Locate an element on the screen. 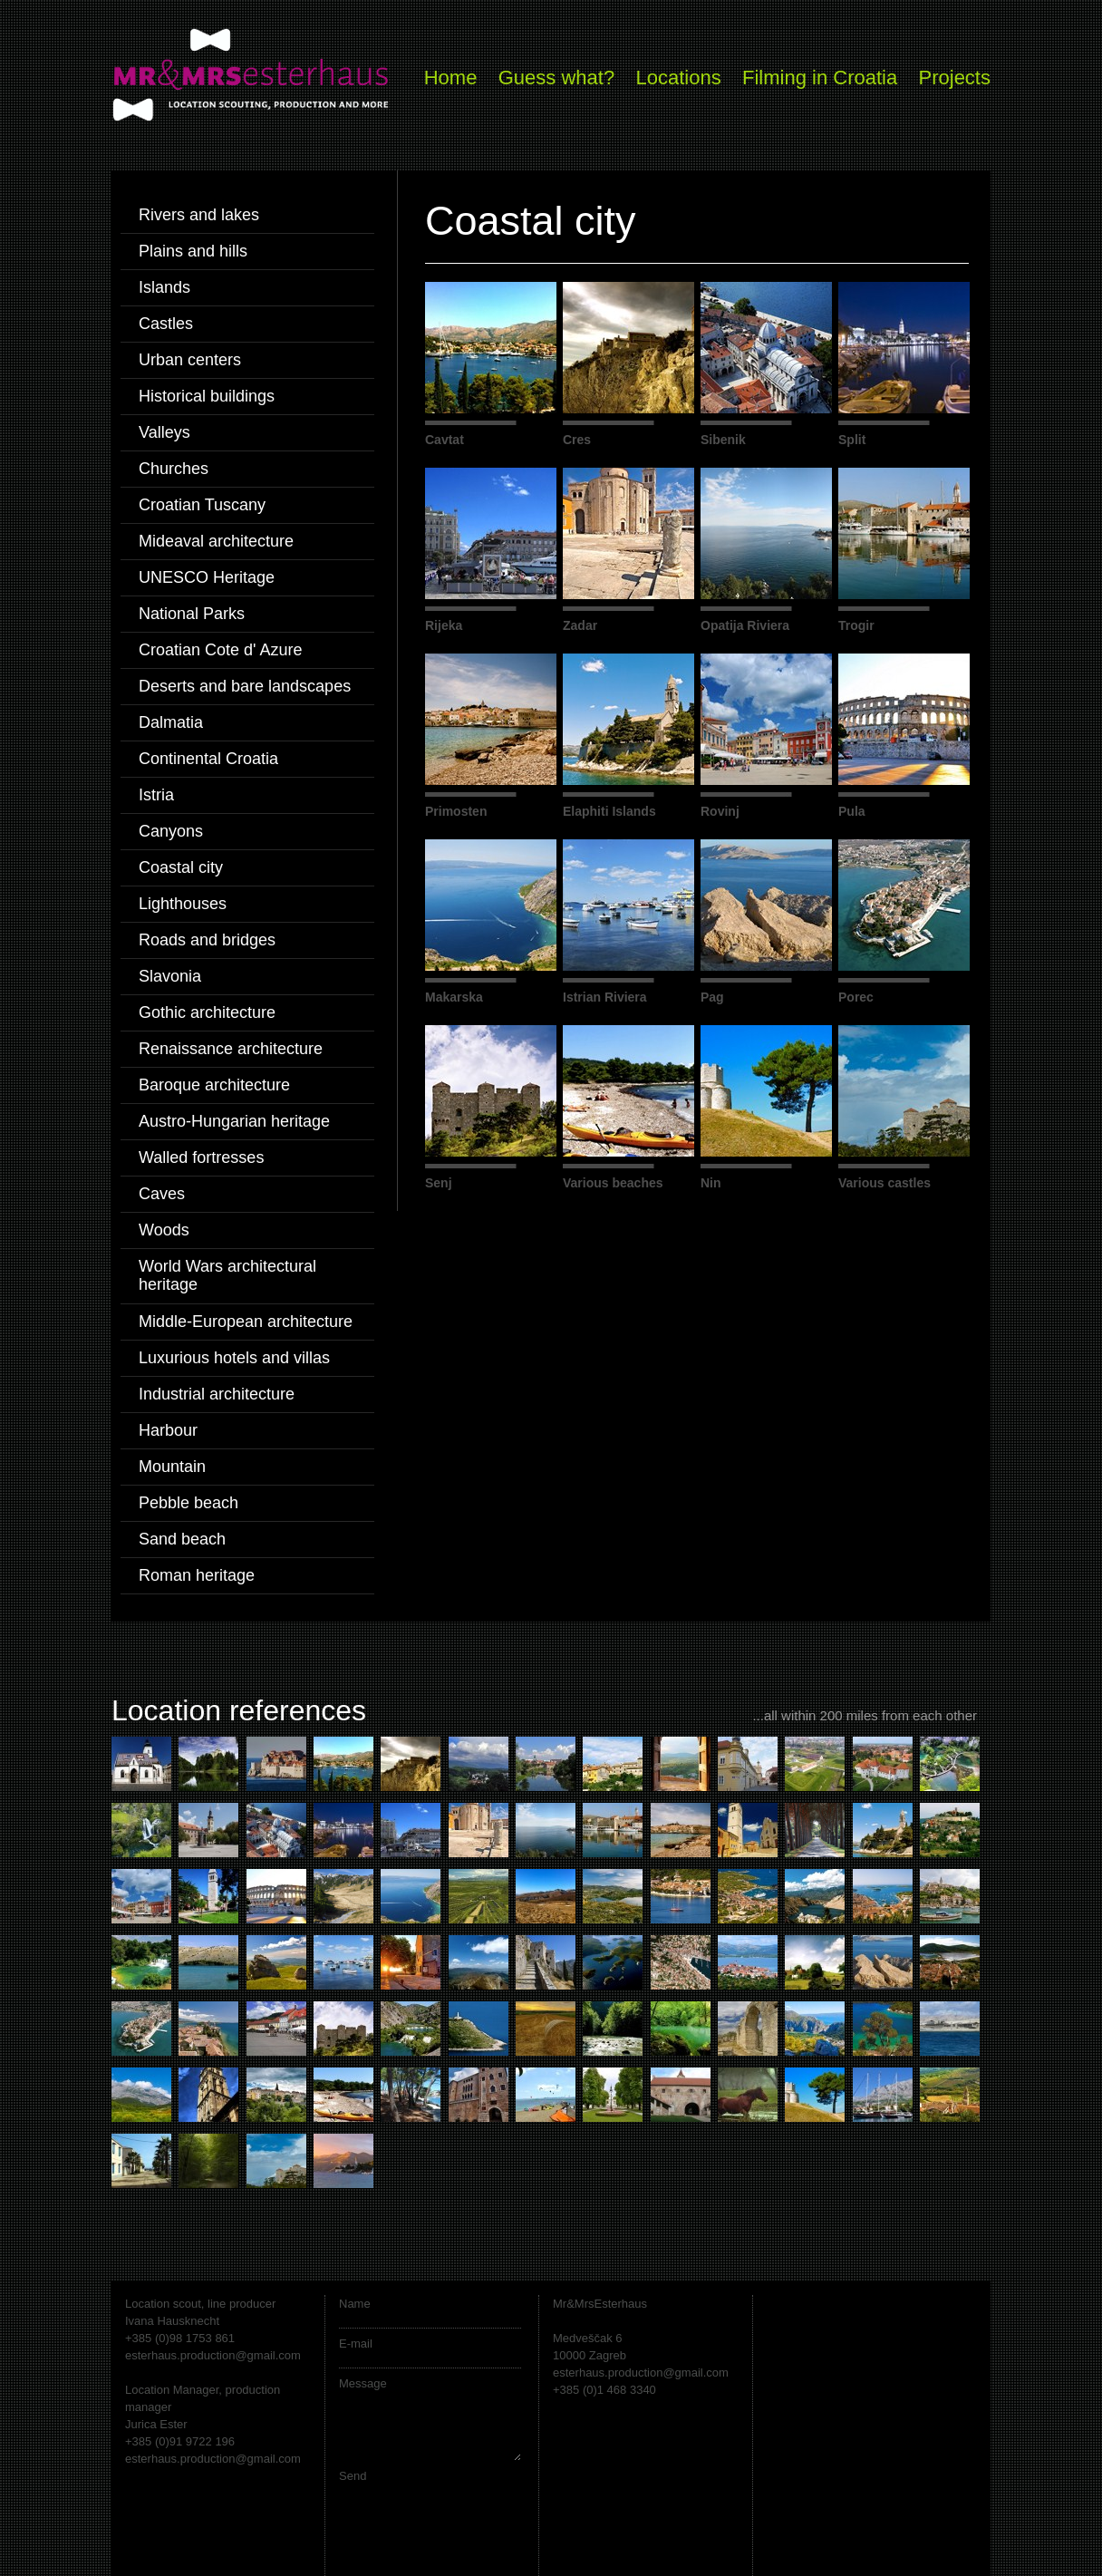 This screenshot has width=1102, height=2576. Filming in Croatia is located at coordinates (819, 77).